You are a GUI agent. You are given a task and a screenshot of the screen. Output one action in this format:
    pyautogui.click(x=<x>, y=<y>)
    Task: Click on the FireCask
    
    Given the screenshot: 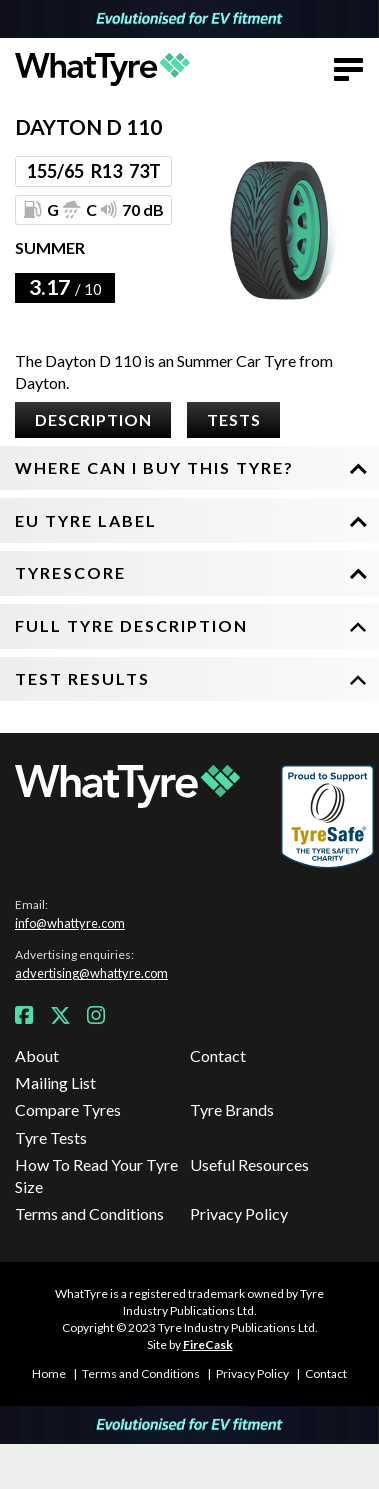 What is the action you would take?
    pyautogui.click(x=208, y=1344)
    